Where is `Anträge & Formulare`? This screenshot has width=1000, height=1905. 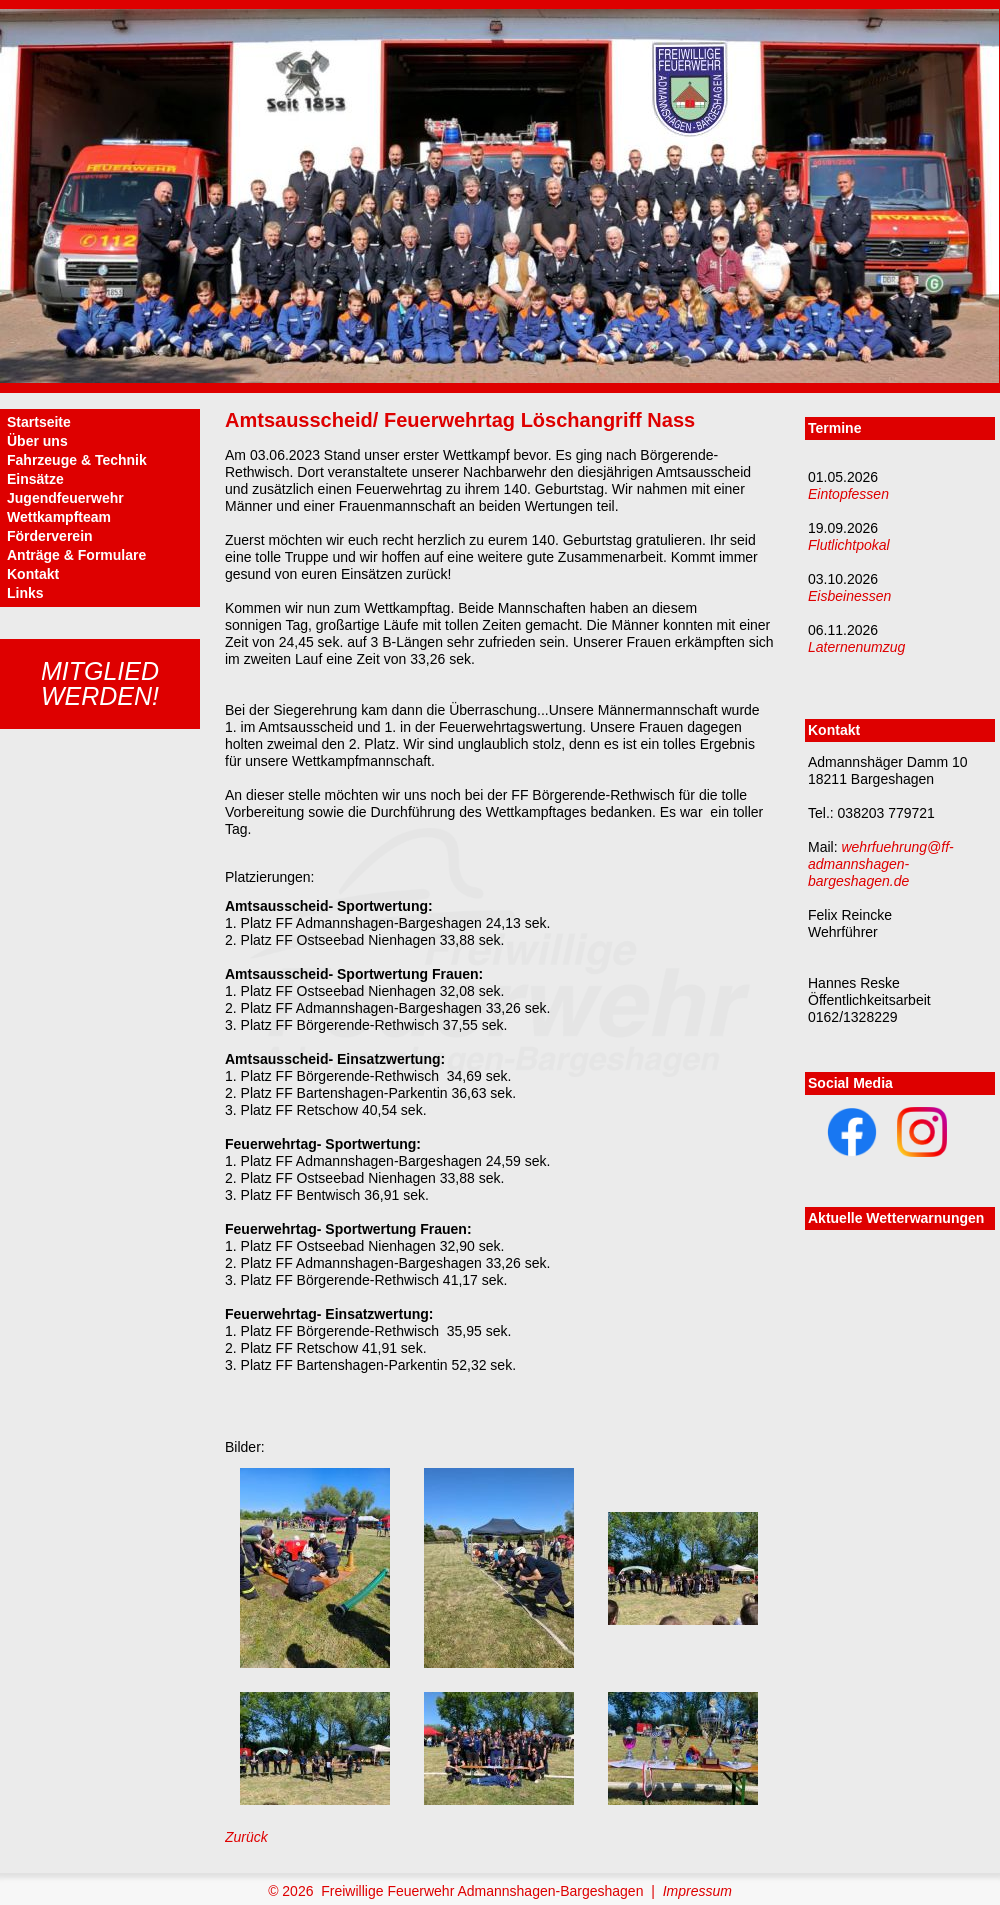
Anträge & Formulare is located at coordinates (76, 555).